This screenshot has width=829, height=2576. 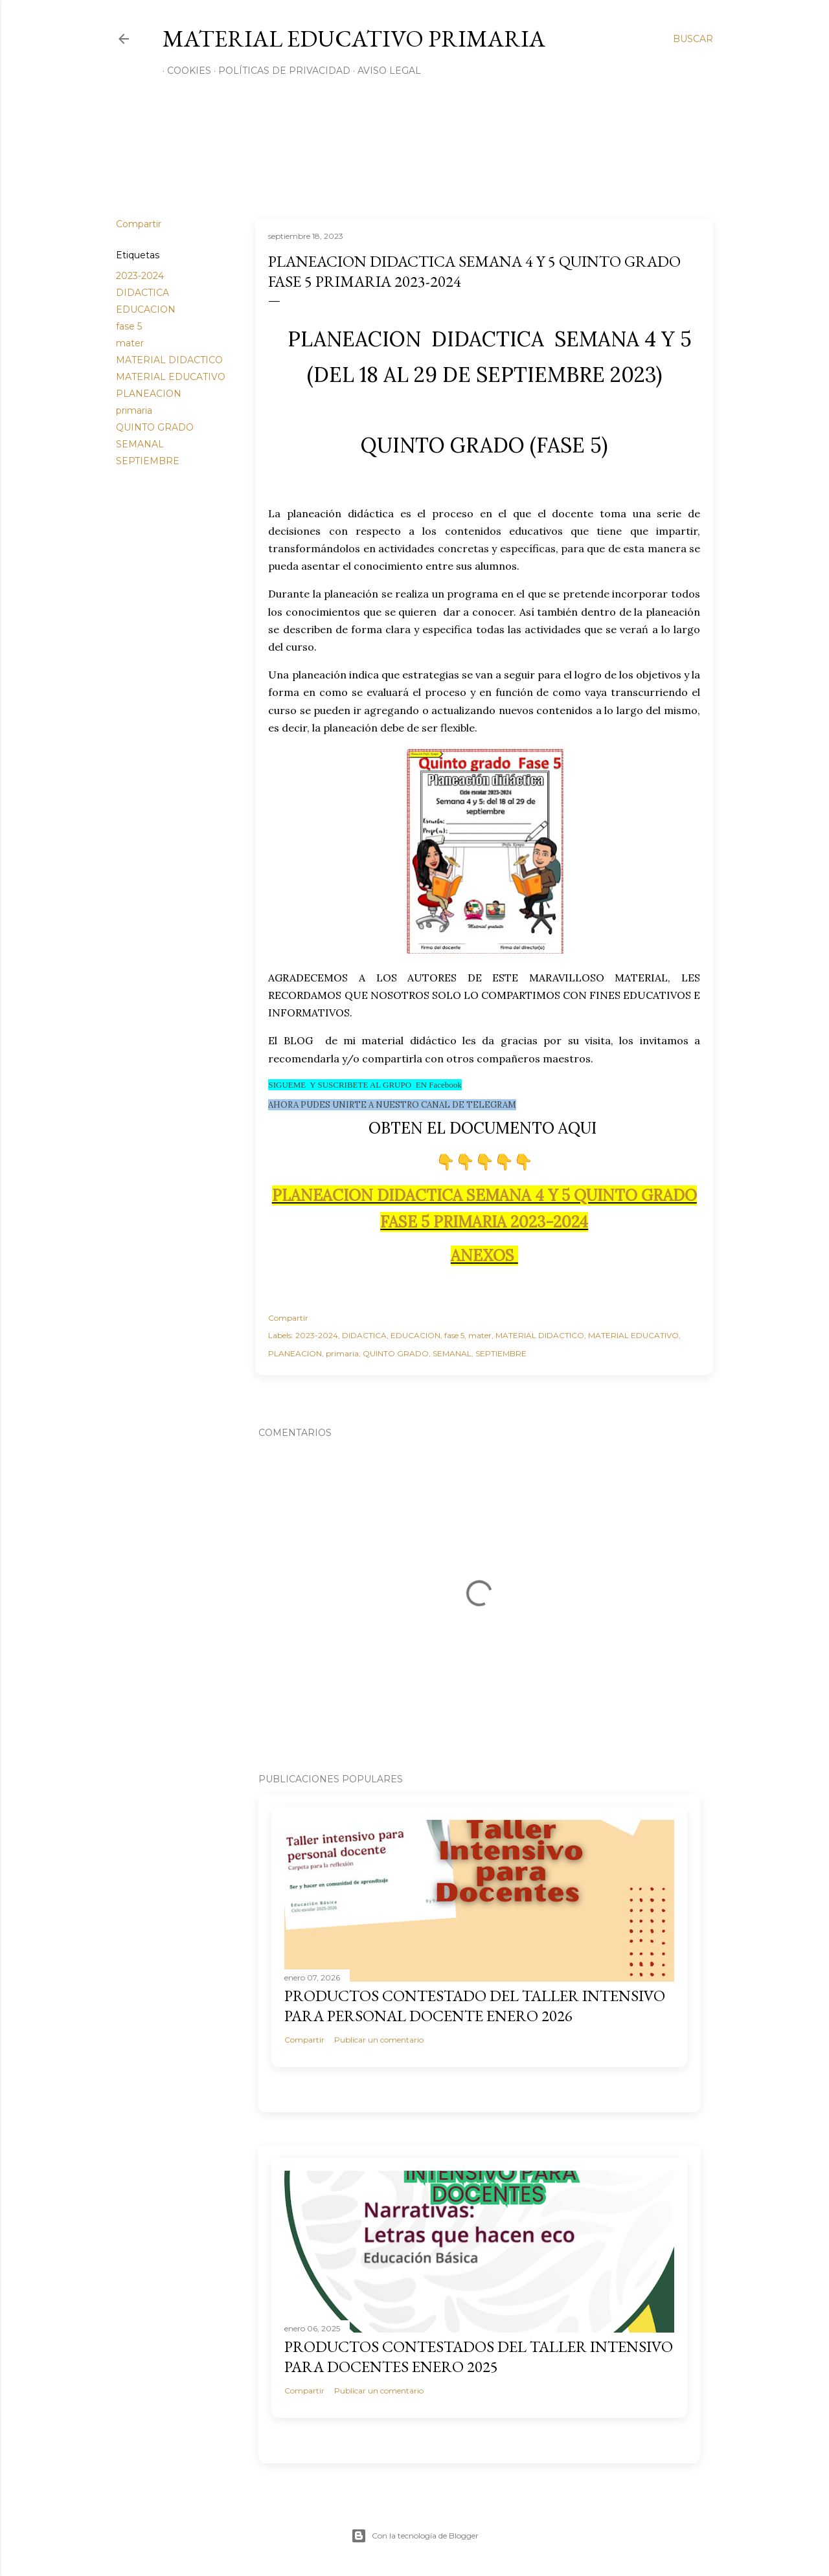 I want to click on QUINTO GRADO, so click(x=155, y=427).